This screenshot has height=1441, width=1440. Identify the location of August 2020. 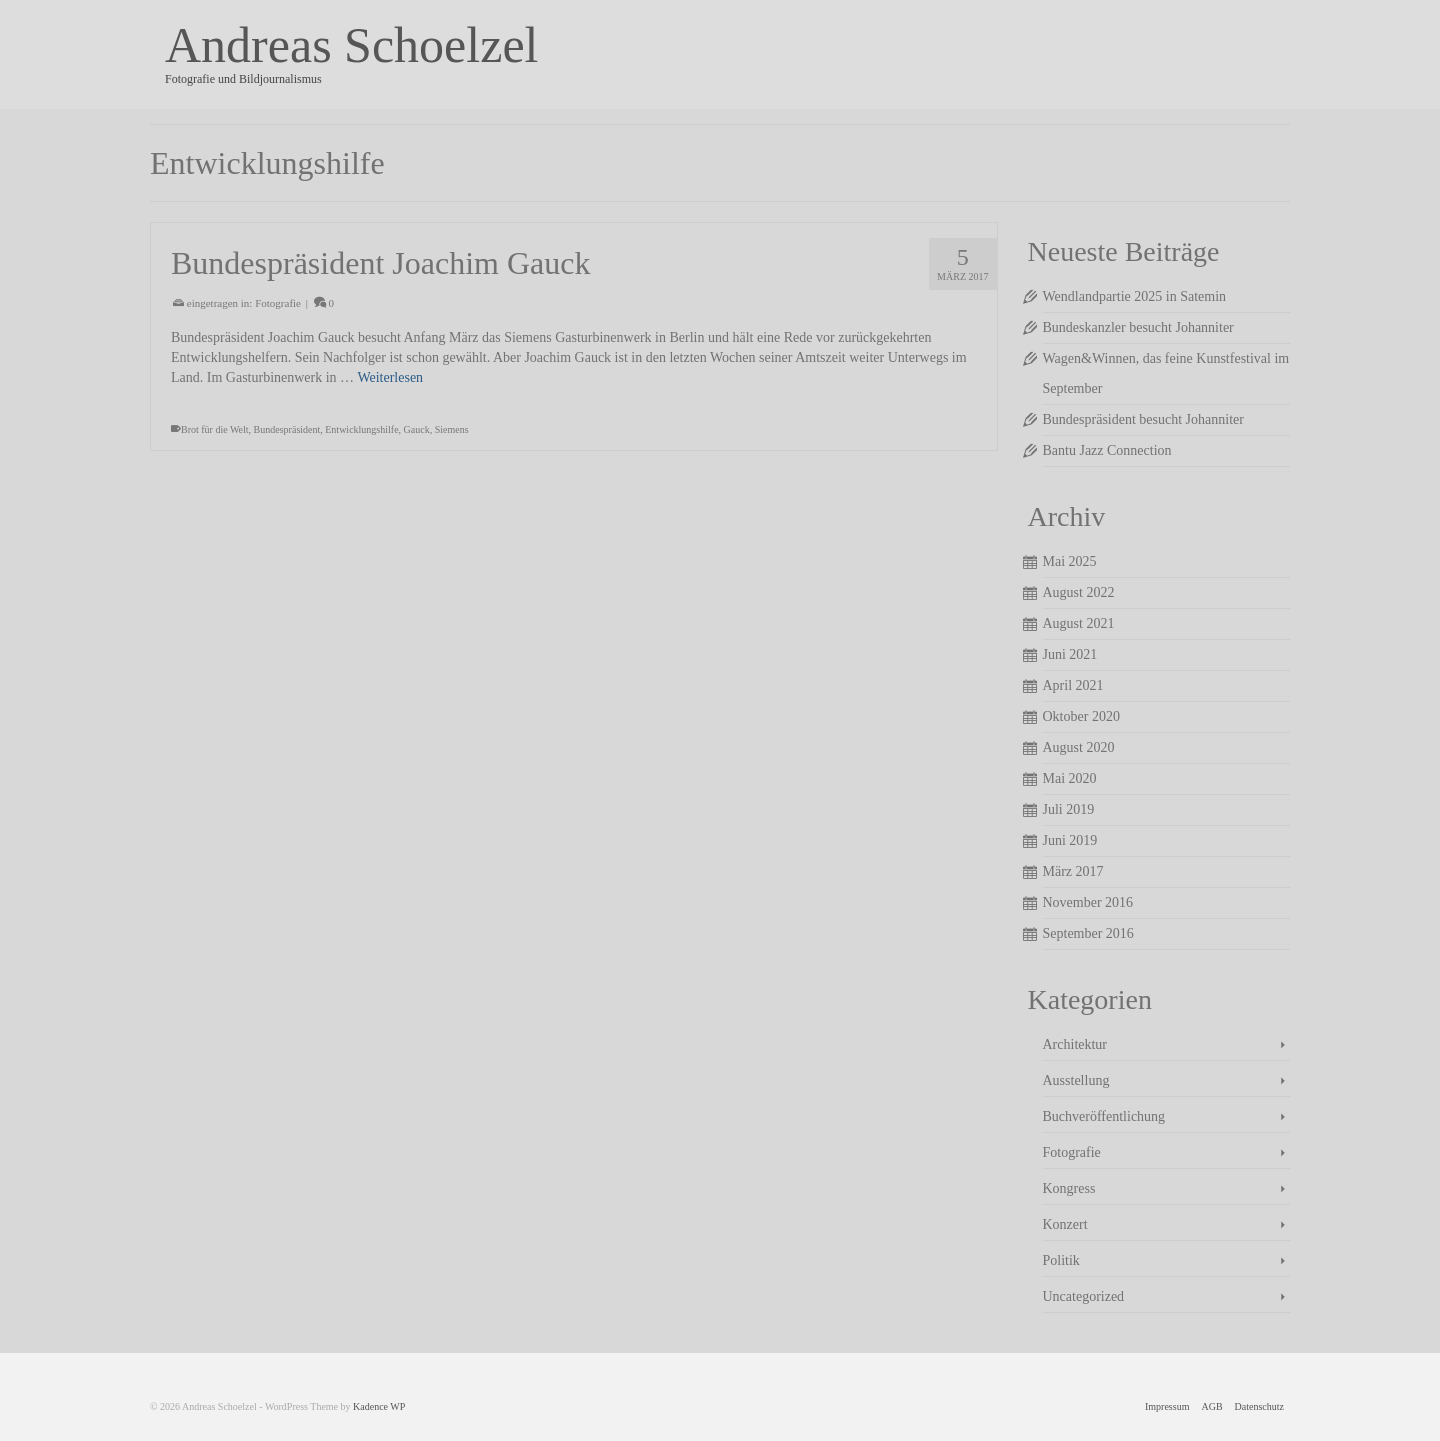
(1079, 747).